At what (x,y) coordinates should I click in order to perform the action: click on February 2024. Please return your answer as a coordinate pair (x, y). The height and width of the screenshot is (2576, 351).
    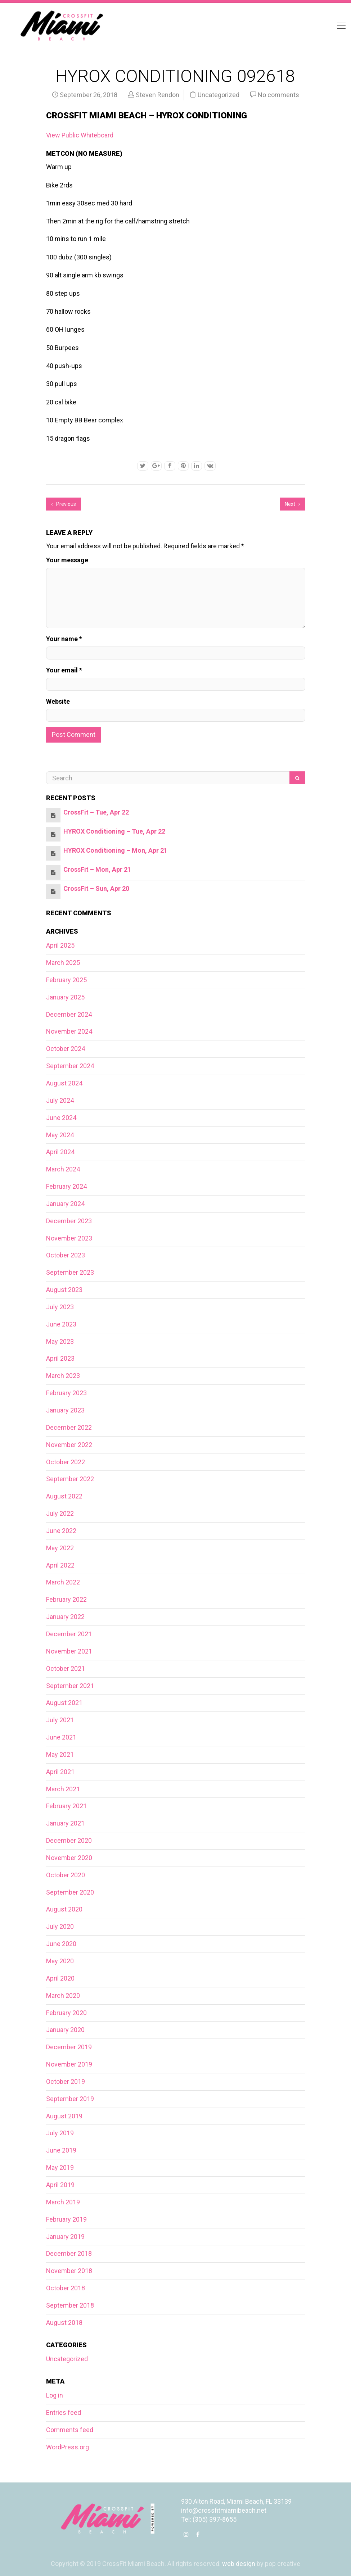
    Looking at the image, I should click on (66, 1186).